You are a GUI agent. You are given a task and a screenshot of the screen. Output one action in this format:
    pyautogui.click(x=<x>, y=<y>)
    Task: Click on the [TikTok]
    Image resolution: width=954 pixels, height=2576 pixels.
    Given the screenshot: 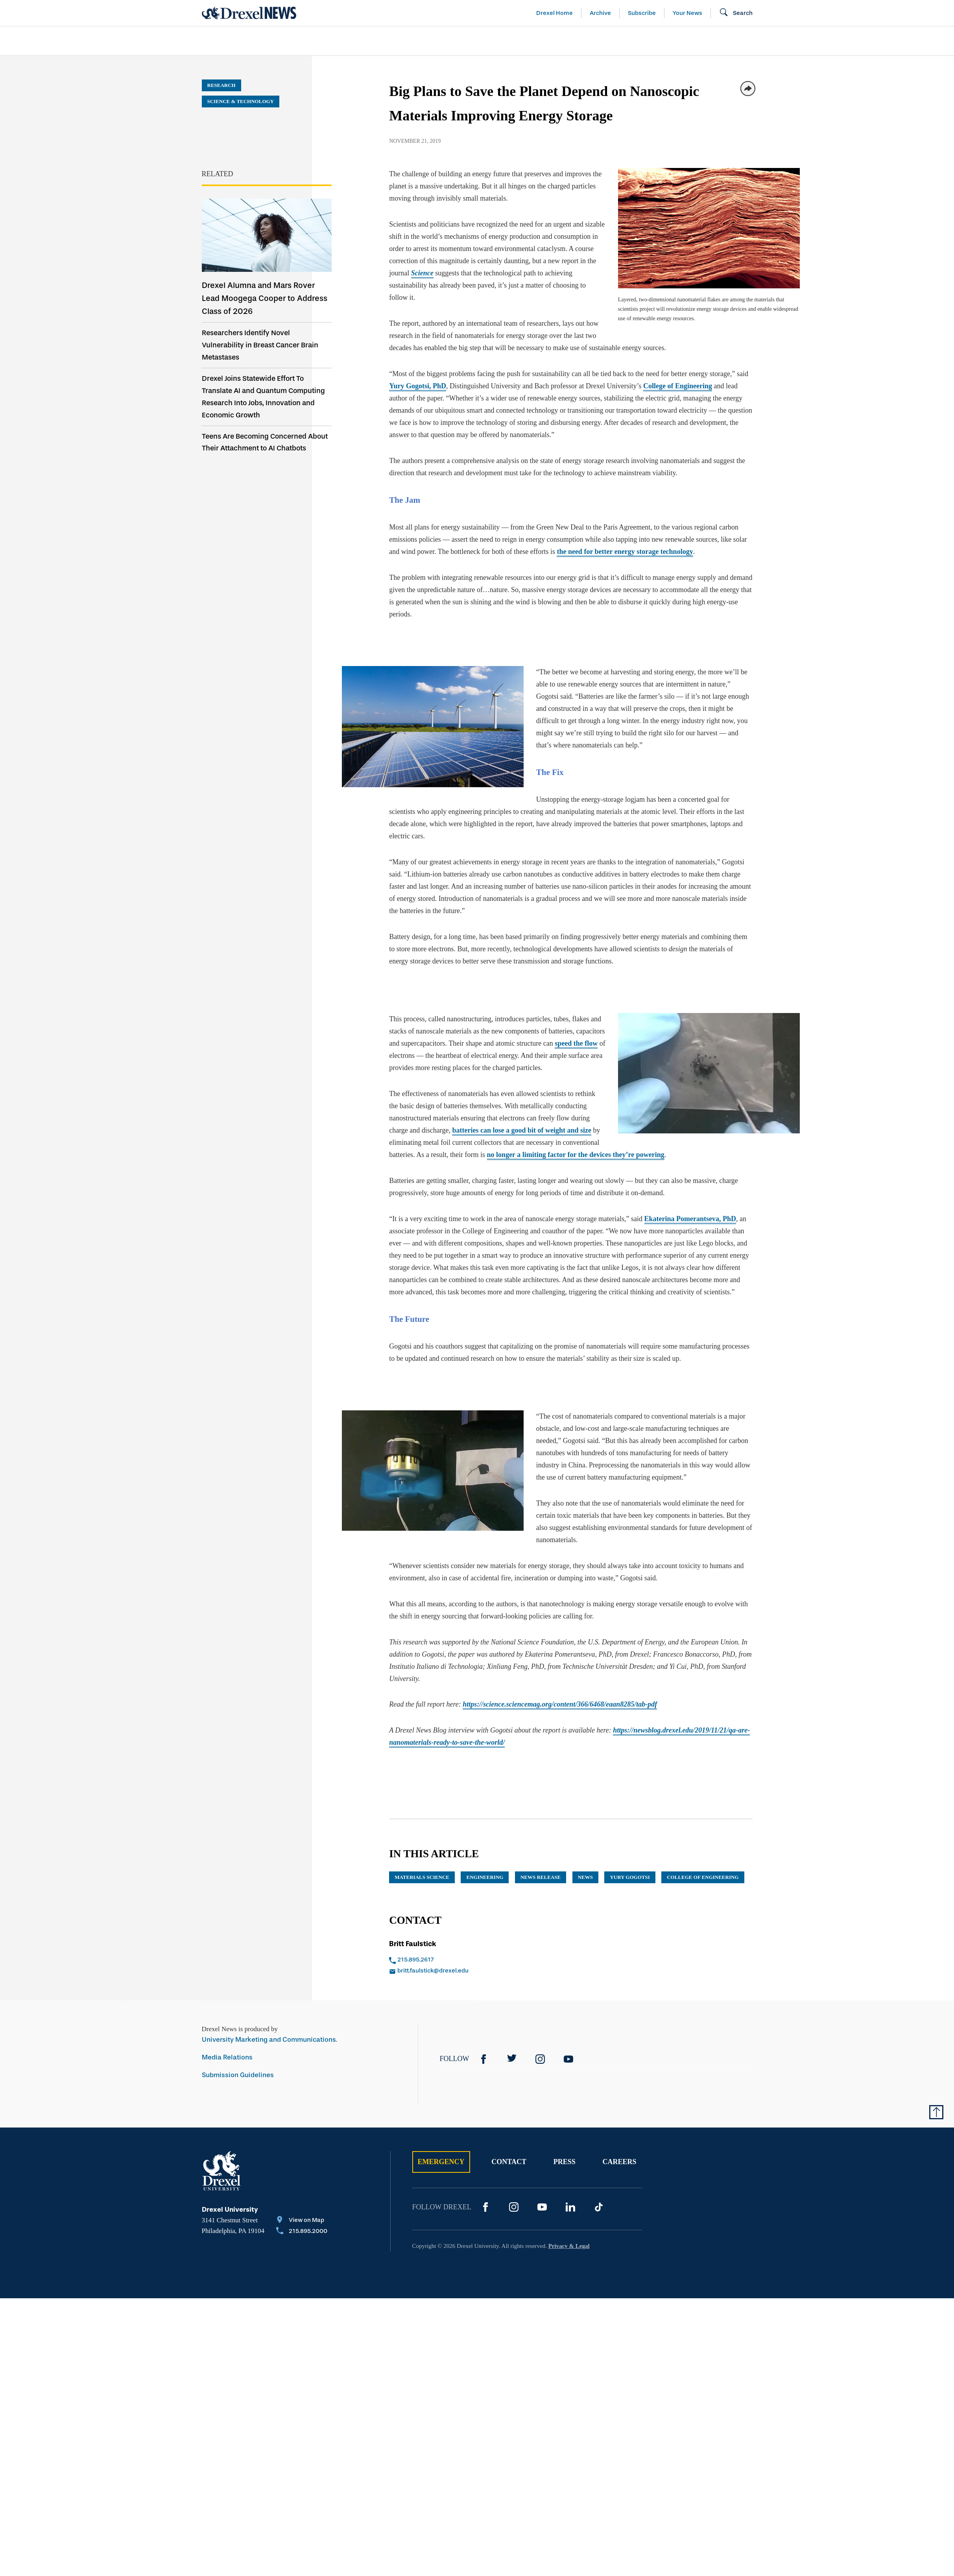 What is the action you would take?
    pyautogui.click(x=598, y=2207)
    